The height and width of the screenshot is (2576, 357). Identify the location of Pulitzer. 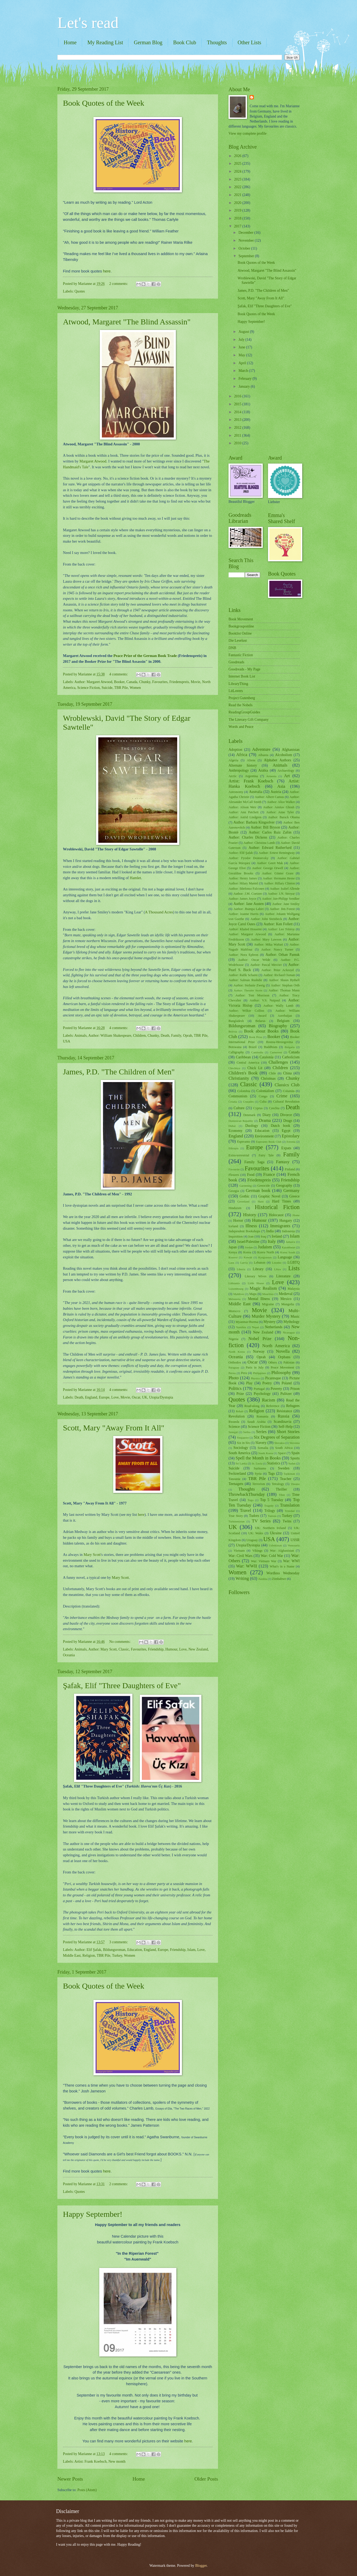
(286, 1394).